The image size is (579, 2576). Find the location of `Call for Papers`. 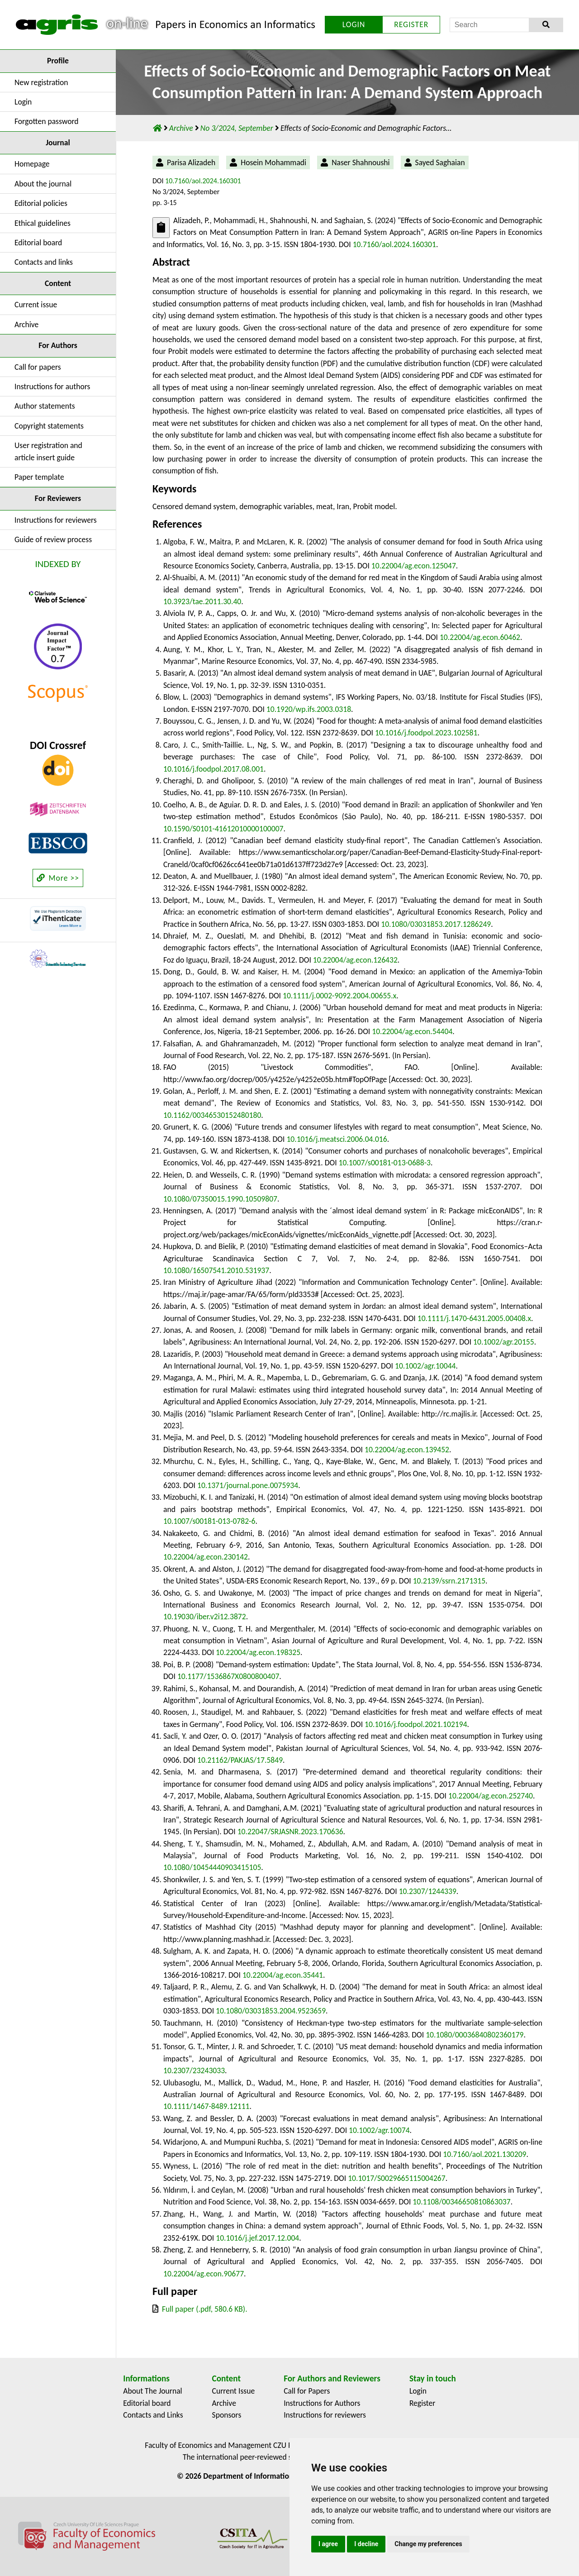

Call for Papers is located at coordinates (307, 2391).